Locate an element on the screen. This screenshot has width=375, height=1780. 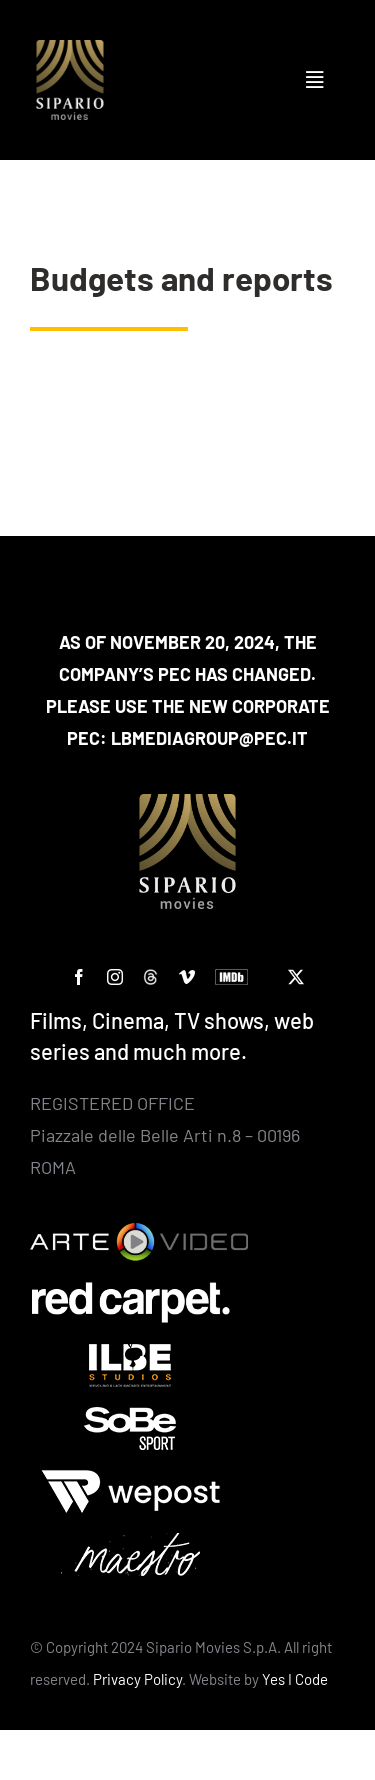
[Maestro-bianco] is located at coordinates (130, 1542).